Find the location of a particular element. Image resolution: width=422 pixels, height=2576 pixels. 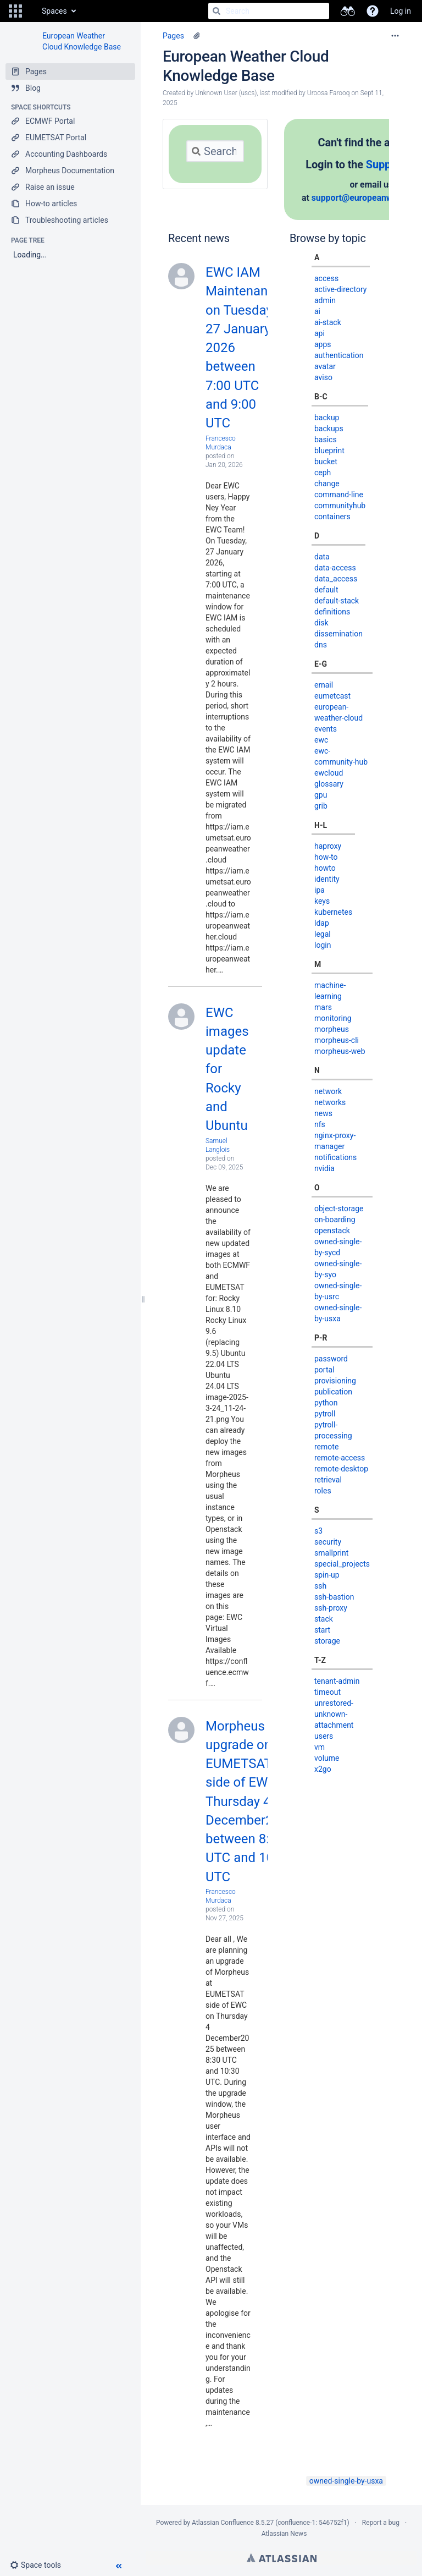

apps is located at coordinates (322, 344).